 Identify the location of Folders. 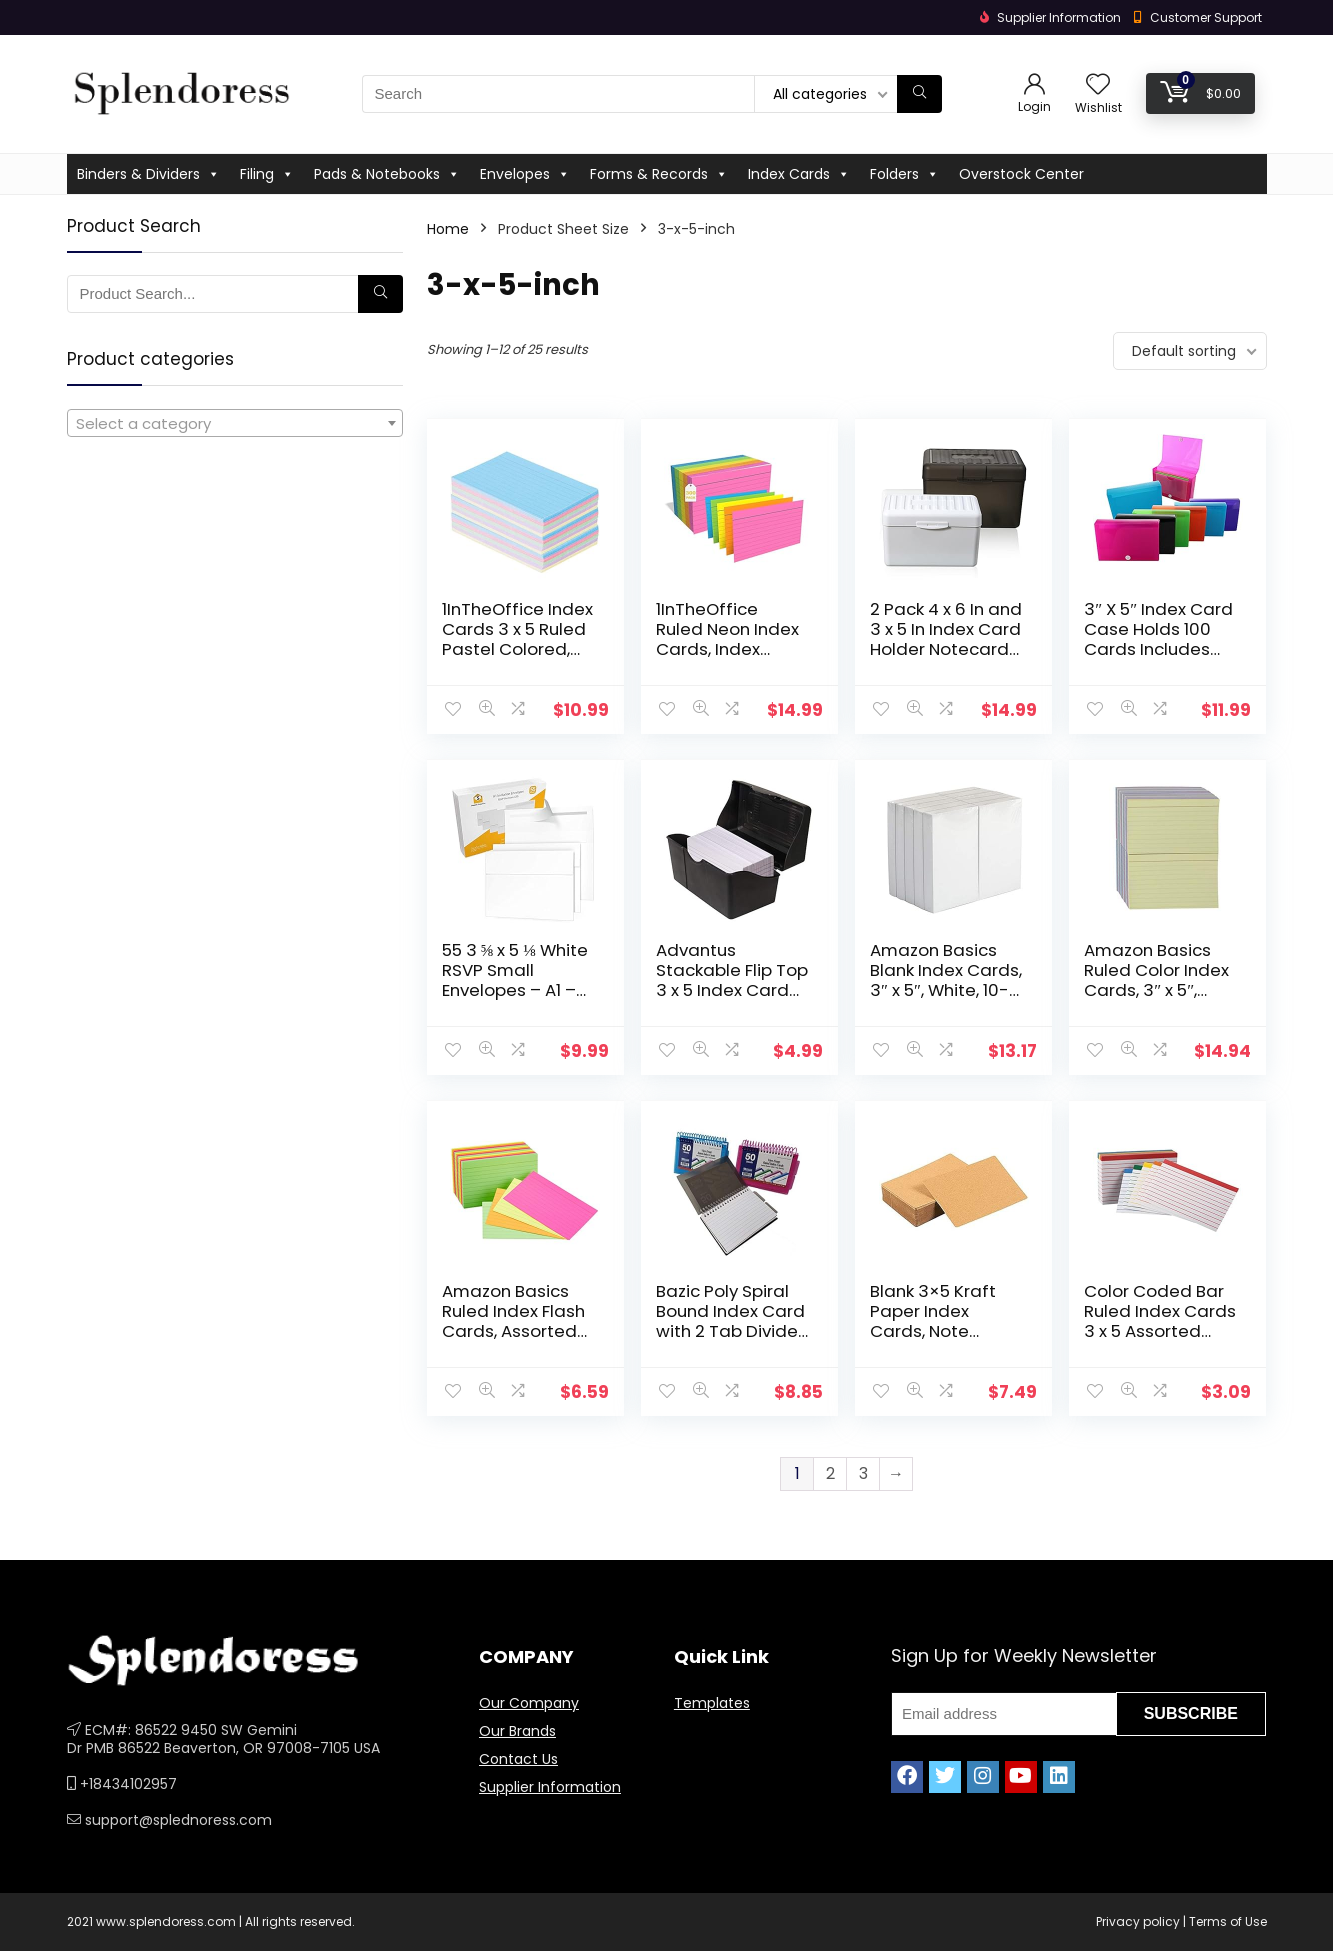
(904, 174).